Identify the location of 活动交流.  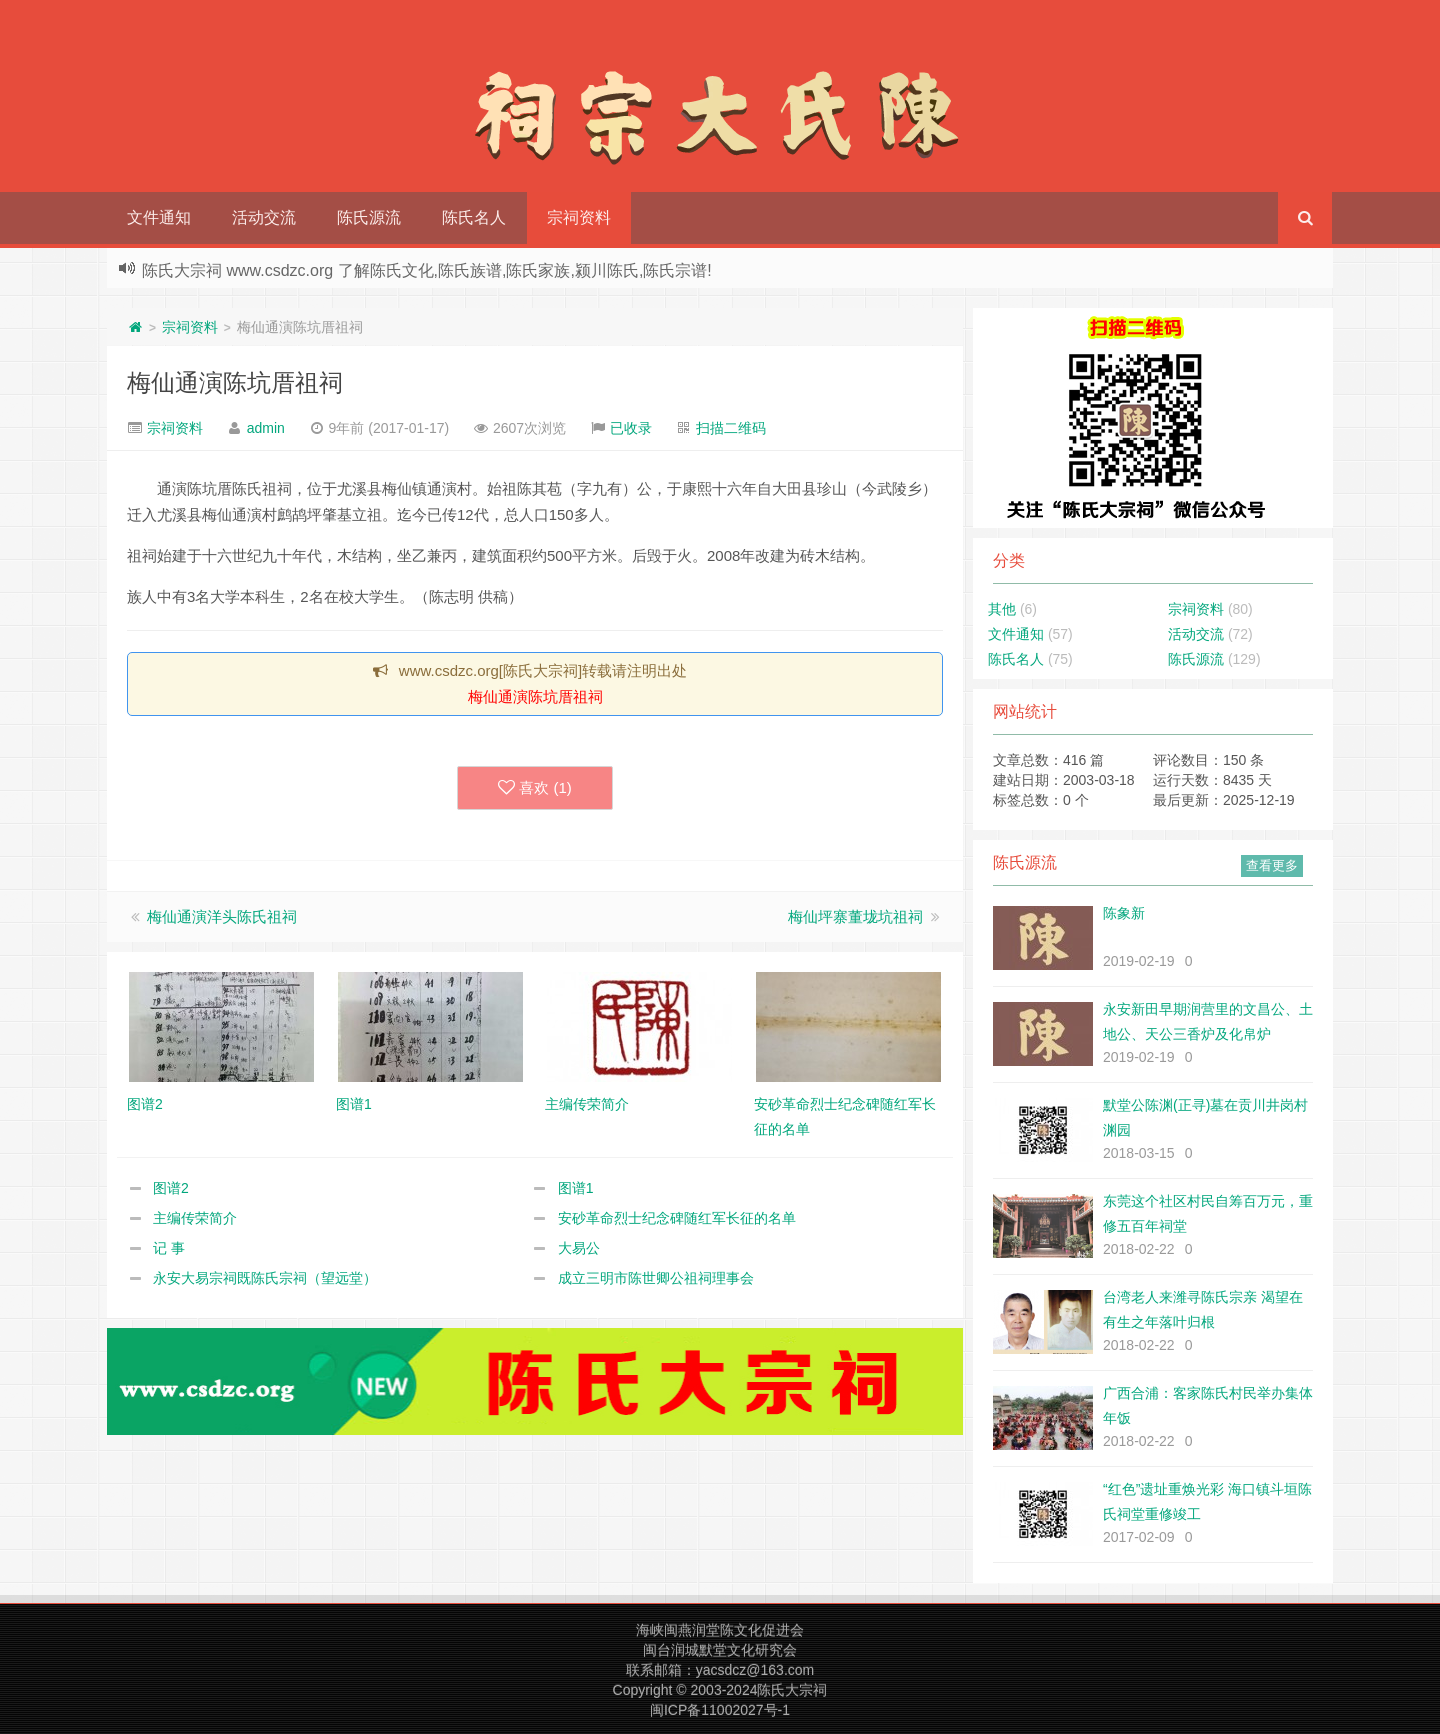
(264, 217).